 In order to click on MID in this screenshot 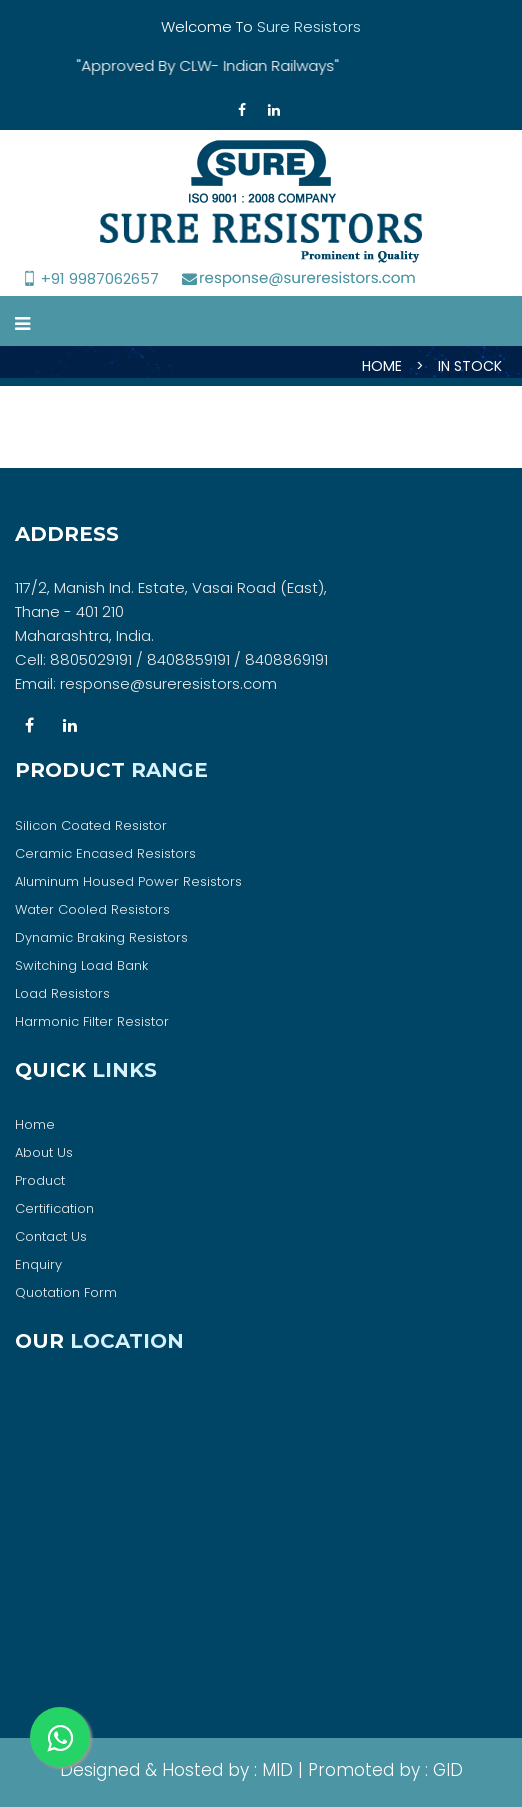, I will do `click(275, 1770)`.